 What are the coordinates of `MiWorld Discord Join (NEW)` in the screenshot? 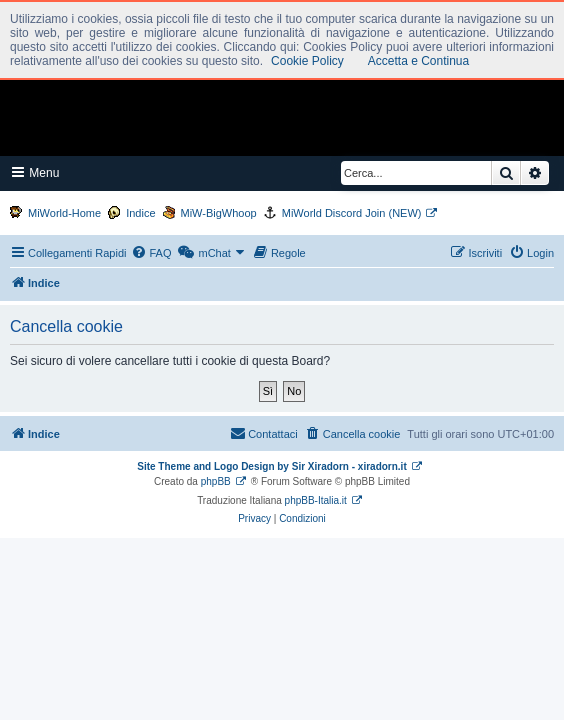 It's located at (352, 213).